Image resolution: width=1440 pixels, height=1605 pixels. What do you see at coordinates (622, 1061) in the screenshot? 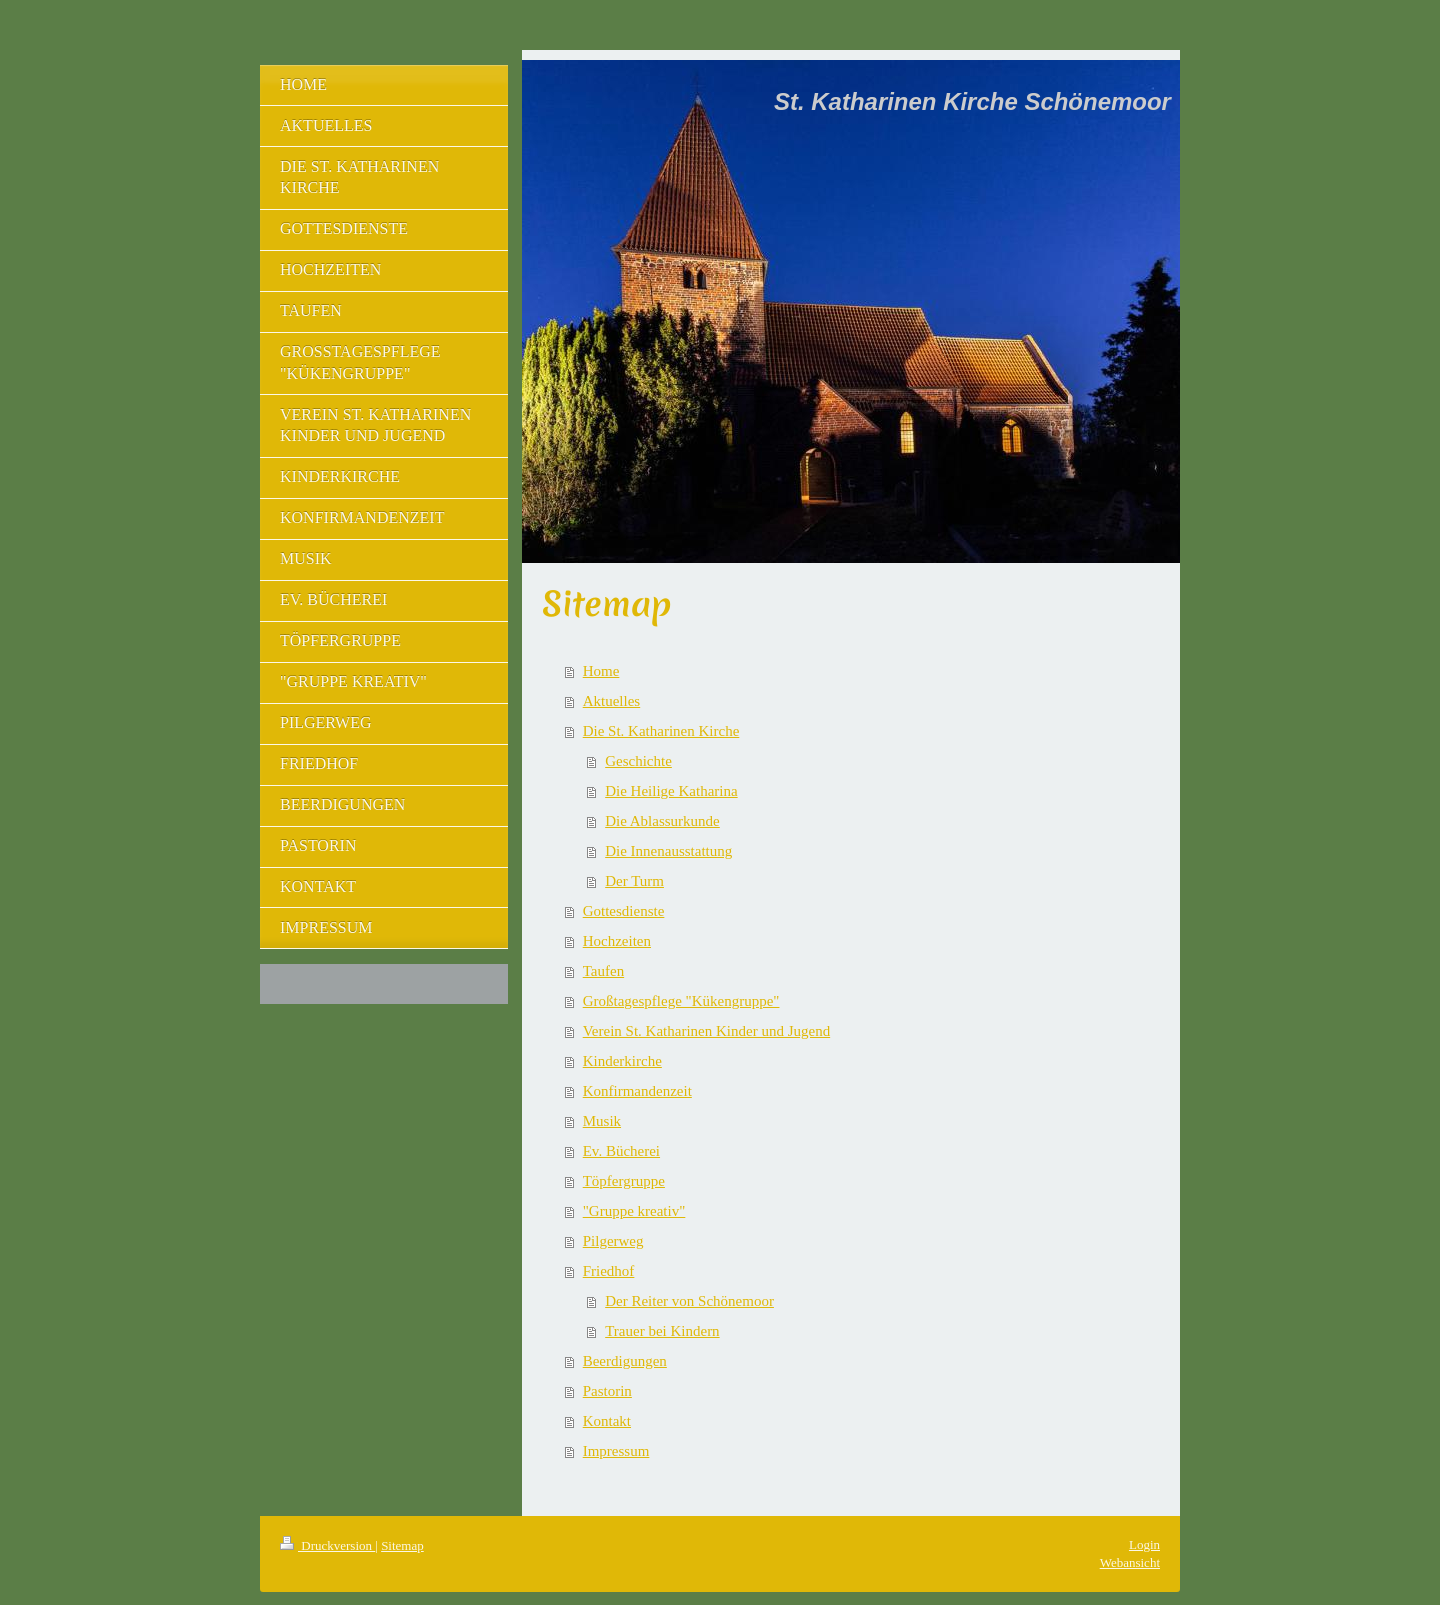
I see `Kinderkirche` at bounding box center [622, 1061].